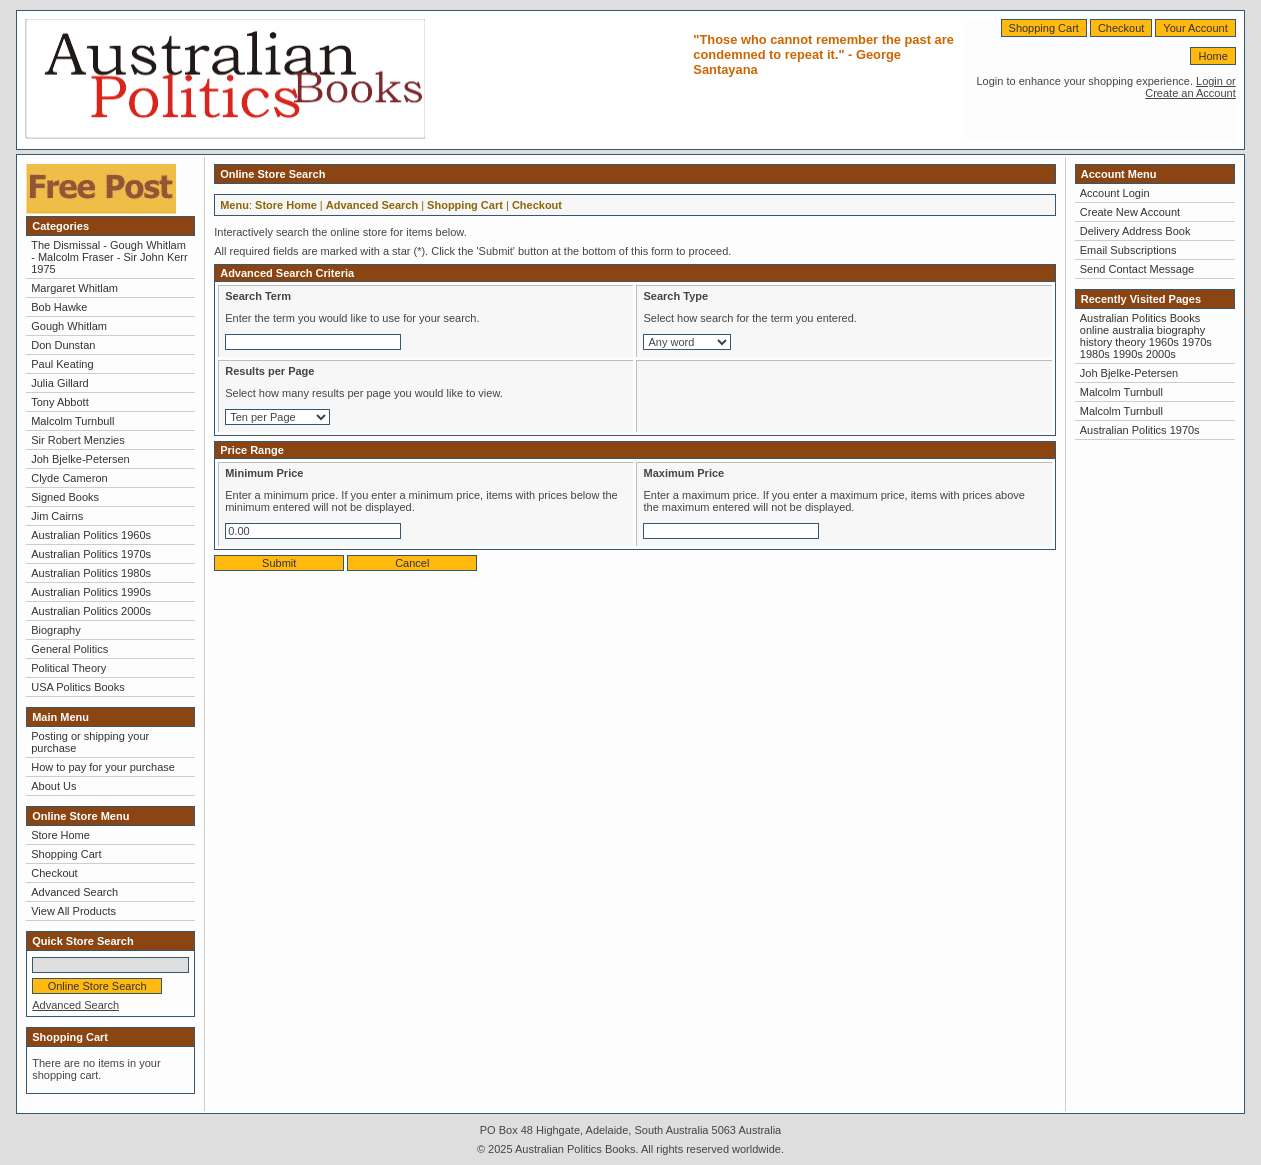 The image size is (1261, 1165). What do you see at coordinates (1121, 28) in the screenshot?
I see `Checkout` at bounding box center [1121, 28].